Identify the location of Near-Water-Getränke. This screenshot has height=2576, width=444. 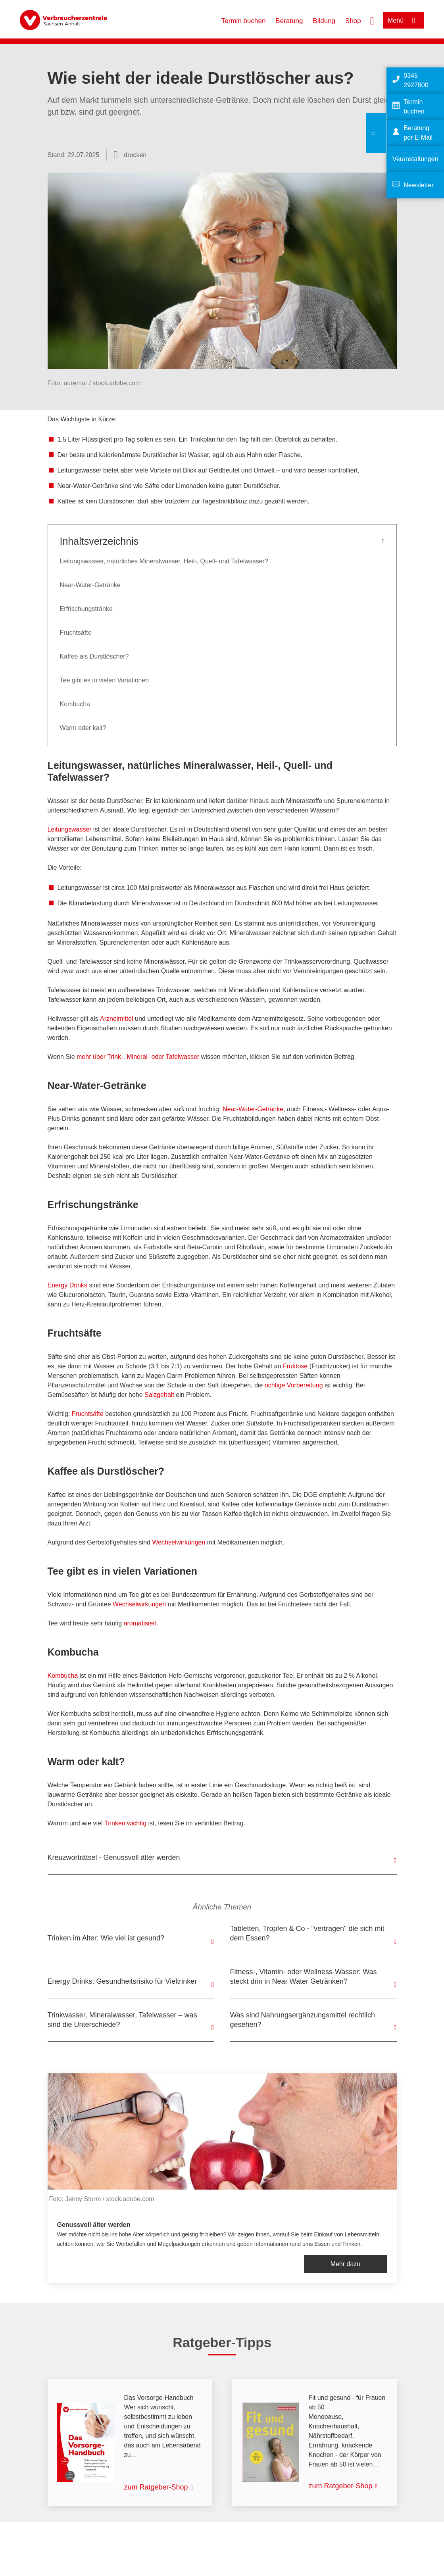
(90, 585).